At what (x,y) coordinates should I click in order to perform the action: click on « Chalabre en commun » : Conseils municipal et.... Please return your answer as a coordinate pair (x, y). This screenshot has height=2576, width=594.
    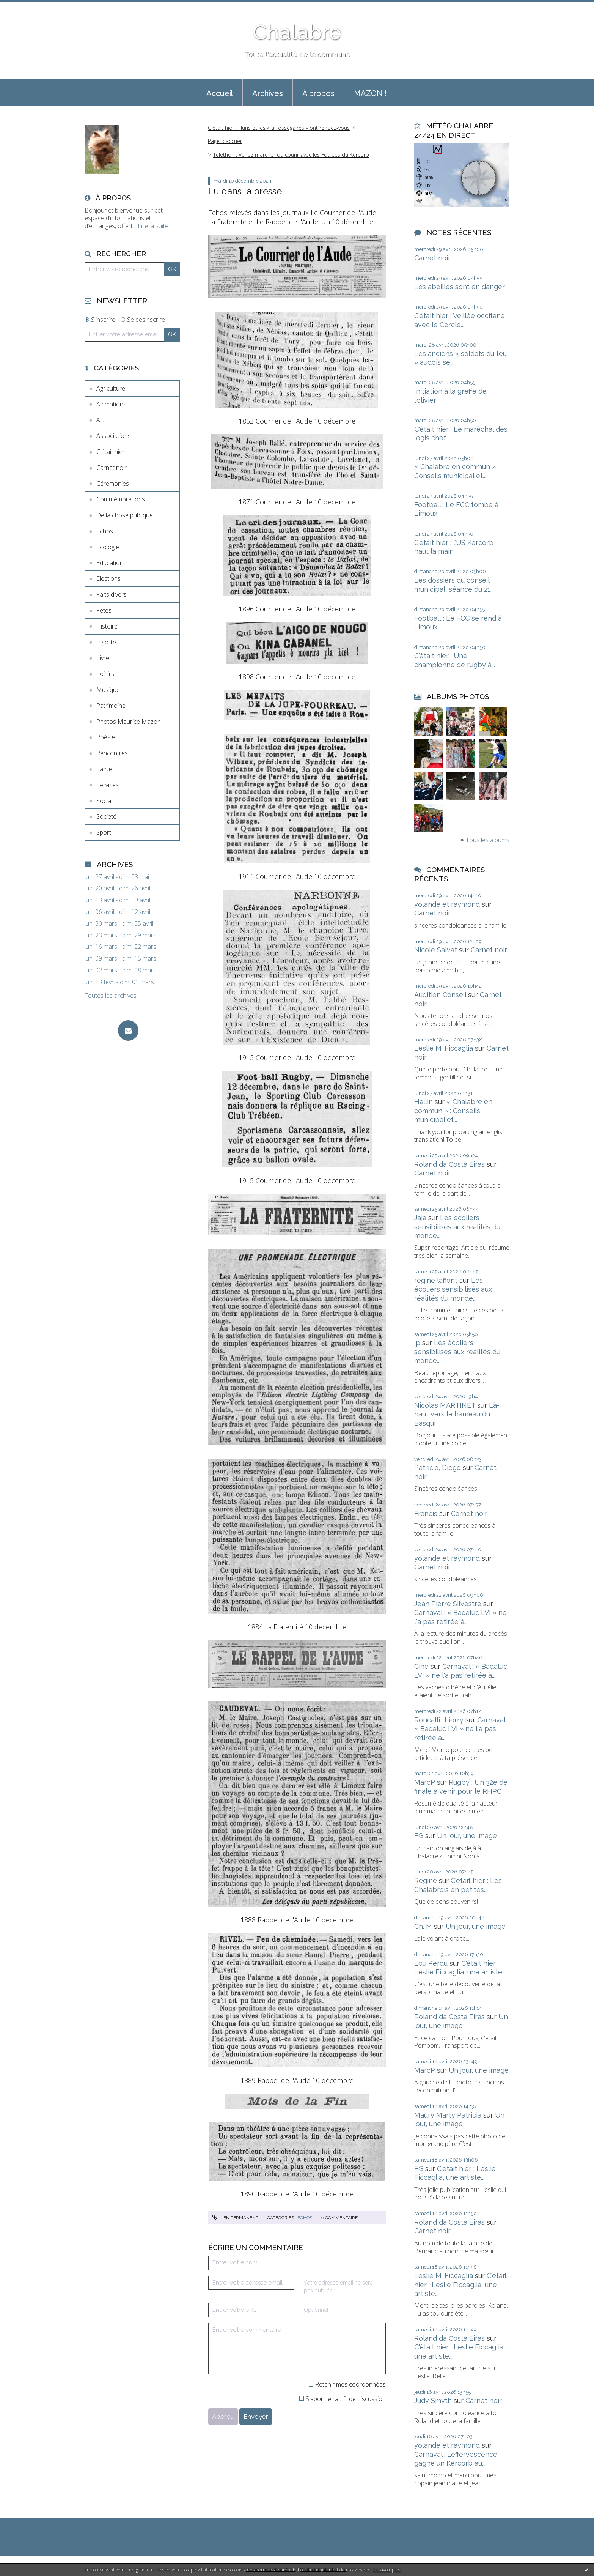
    Looking at the image, I should click on (453, 1110).